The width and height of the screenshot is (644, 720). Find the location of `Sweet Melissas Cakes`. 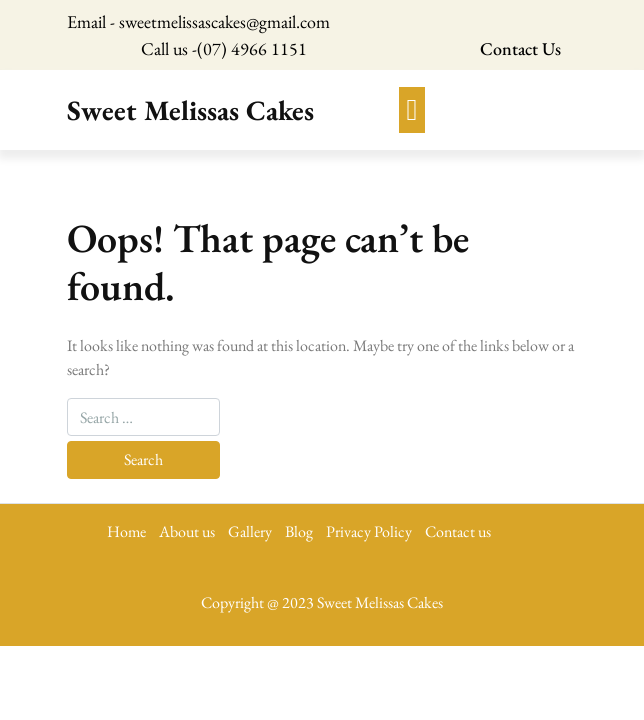

Sweet Melissas Cakes is located at coordinates (190, 110).